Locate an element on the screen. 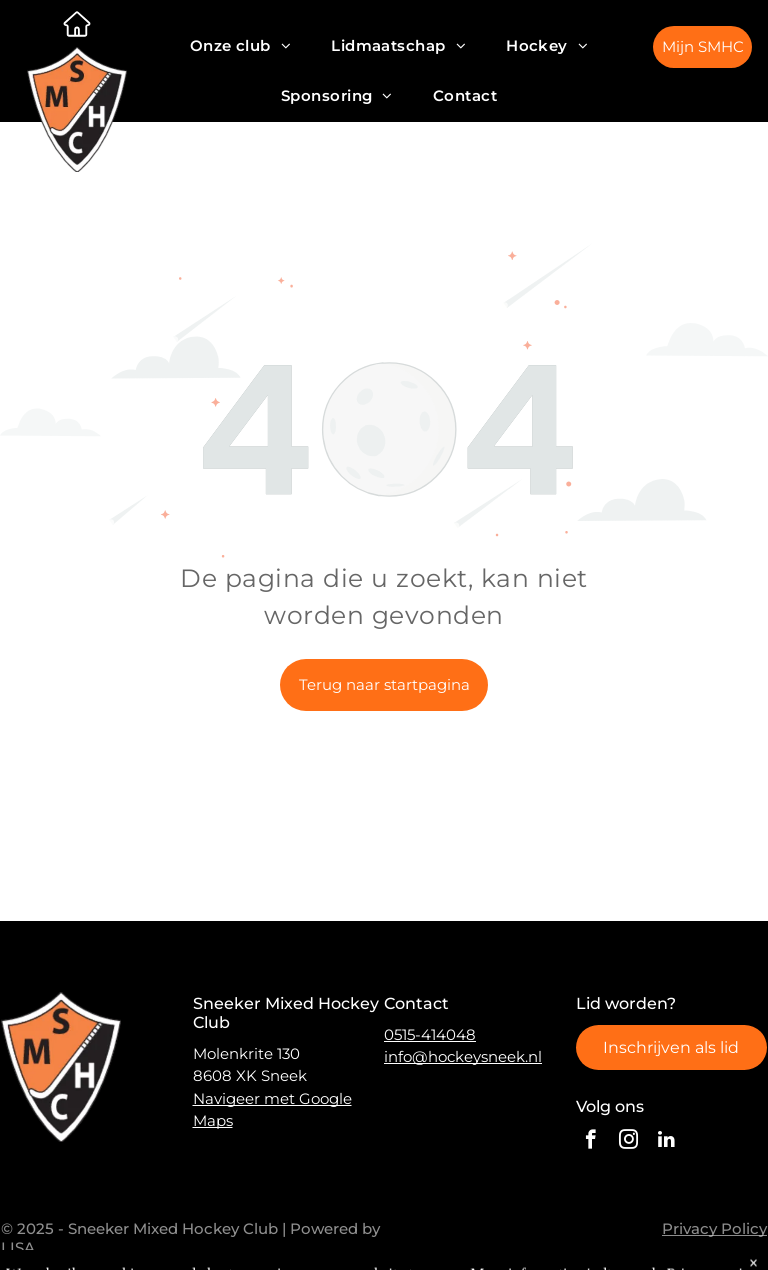 This screenshot has width=768, height=1270. 0515-414048 is located at coordinates (430, 1034).